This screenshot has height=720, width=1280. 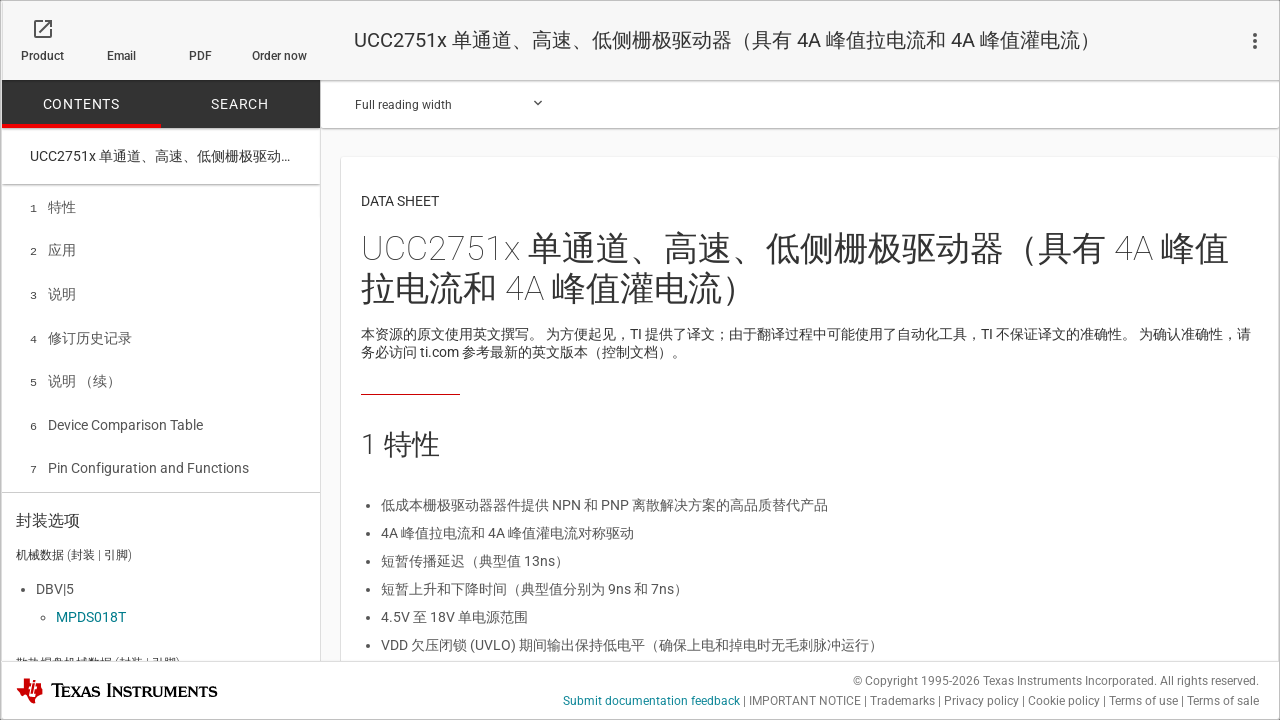 I want to click on Pin Configuration and Functions, so click(x=139, y=456).